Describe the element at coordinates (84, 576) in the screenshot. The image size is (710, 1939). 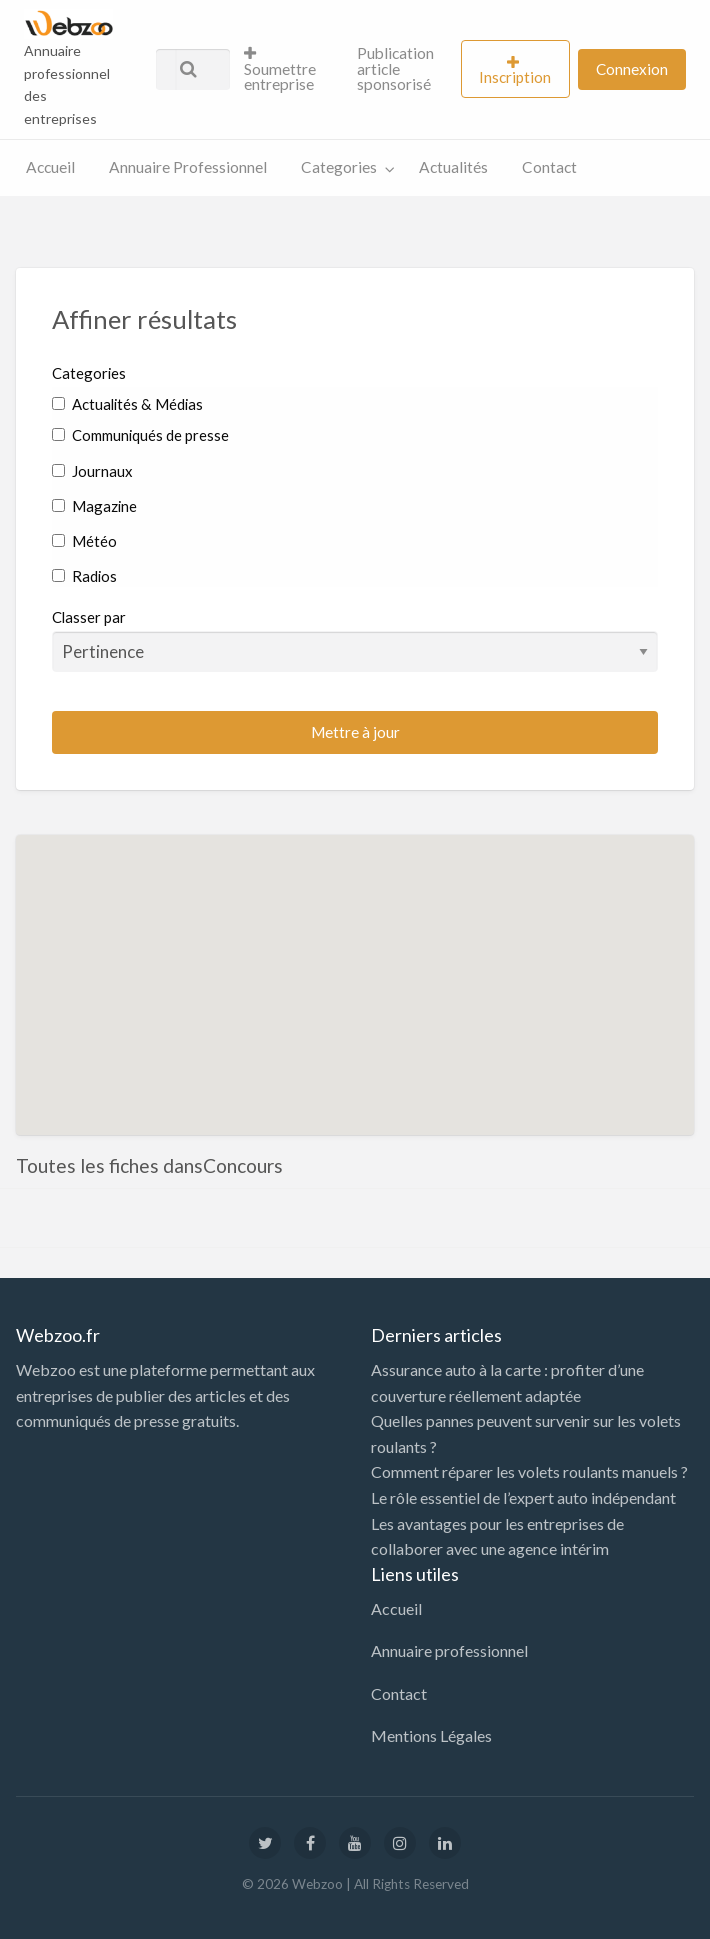
I see `Radios` at that location.